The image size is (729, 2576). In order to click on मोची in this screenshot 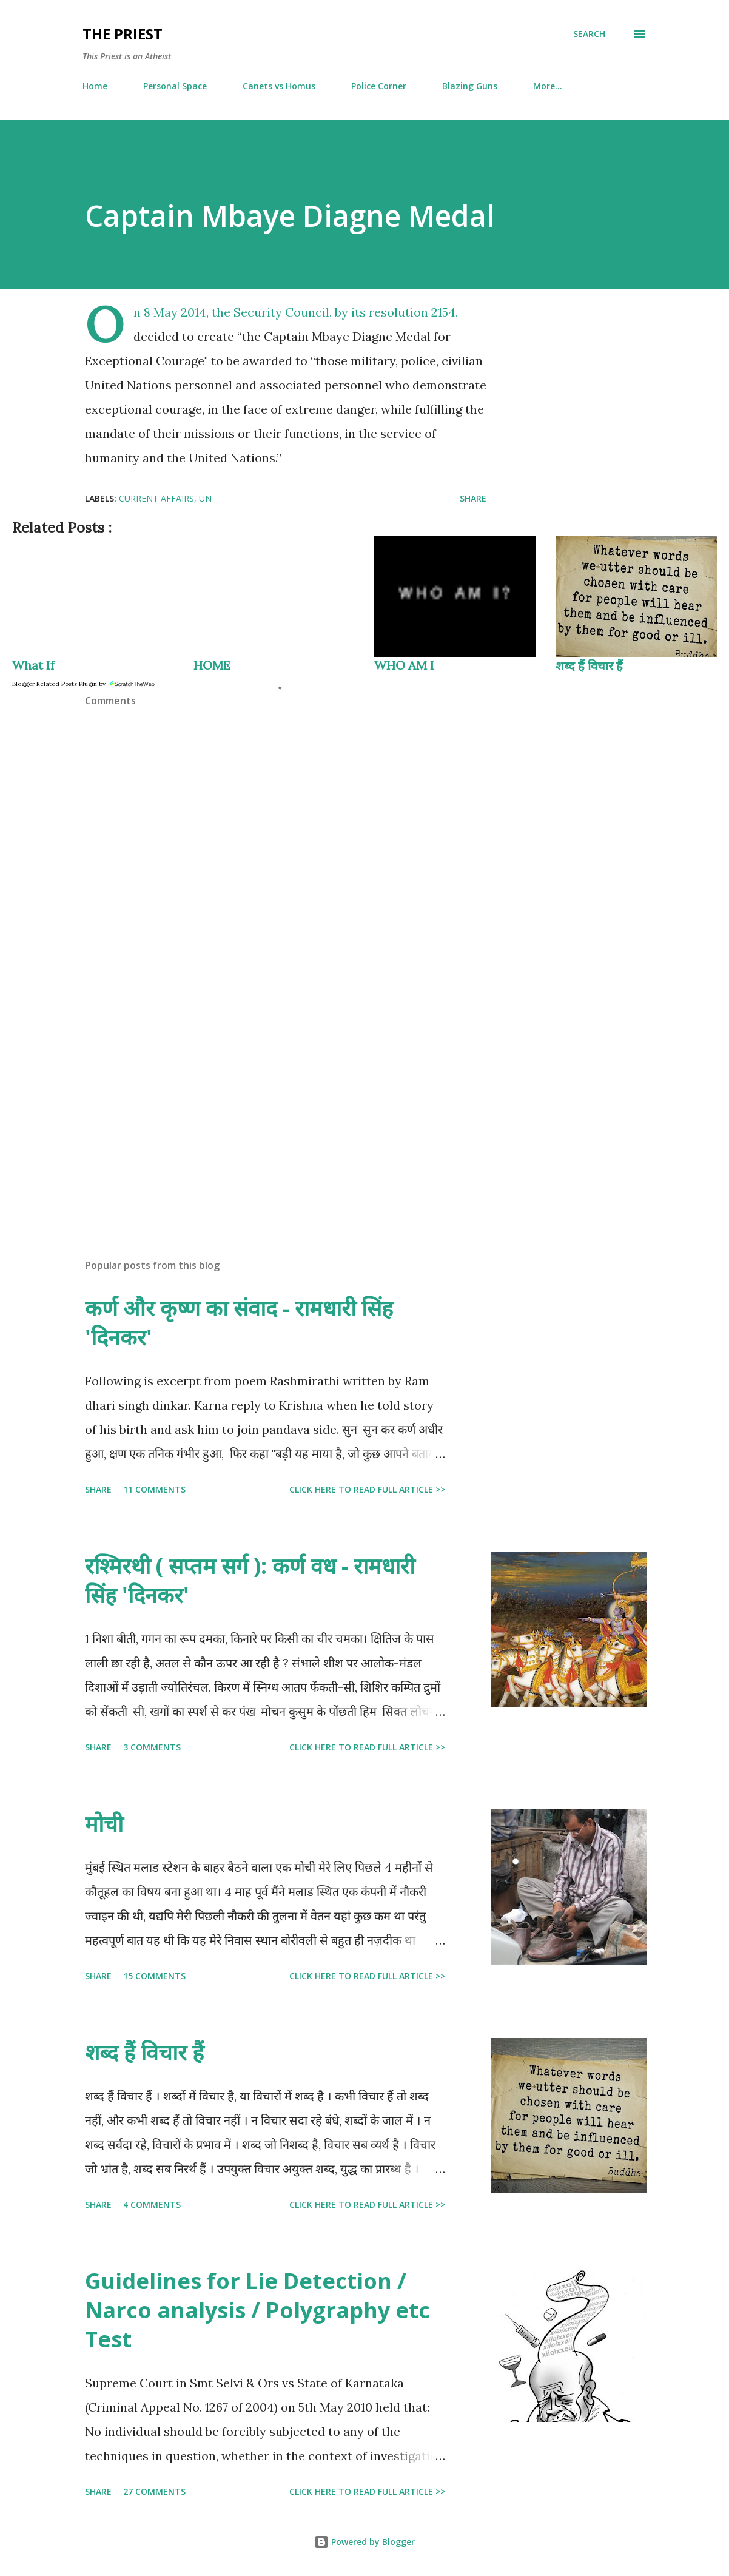, I will do `click(104, 1823)`.